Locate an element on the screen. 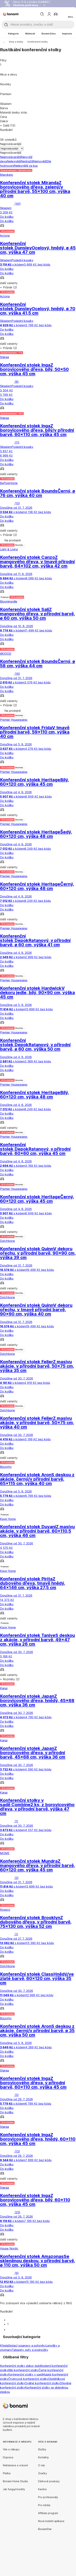 This screenshot has height=2576, width=76. [button] is located at coordinates (38, 226).